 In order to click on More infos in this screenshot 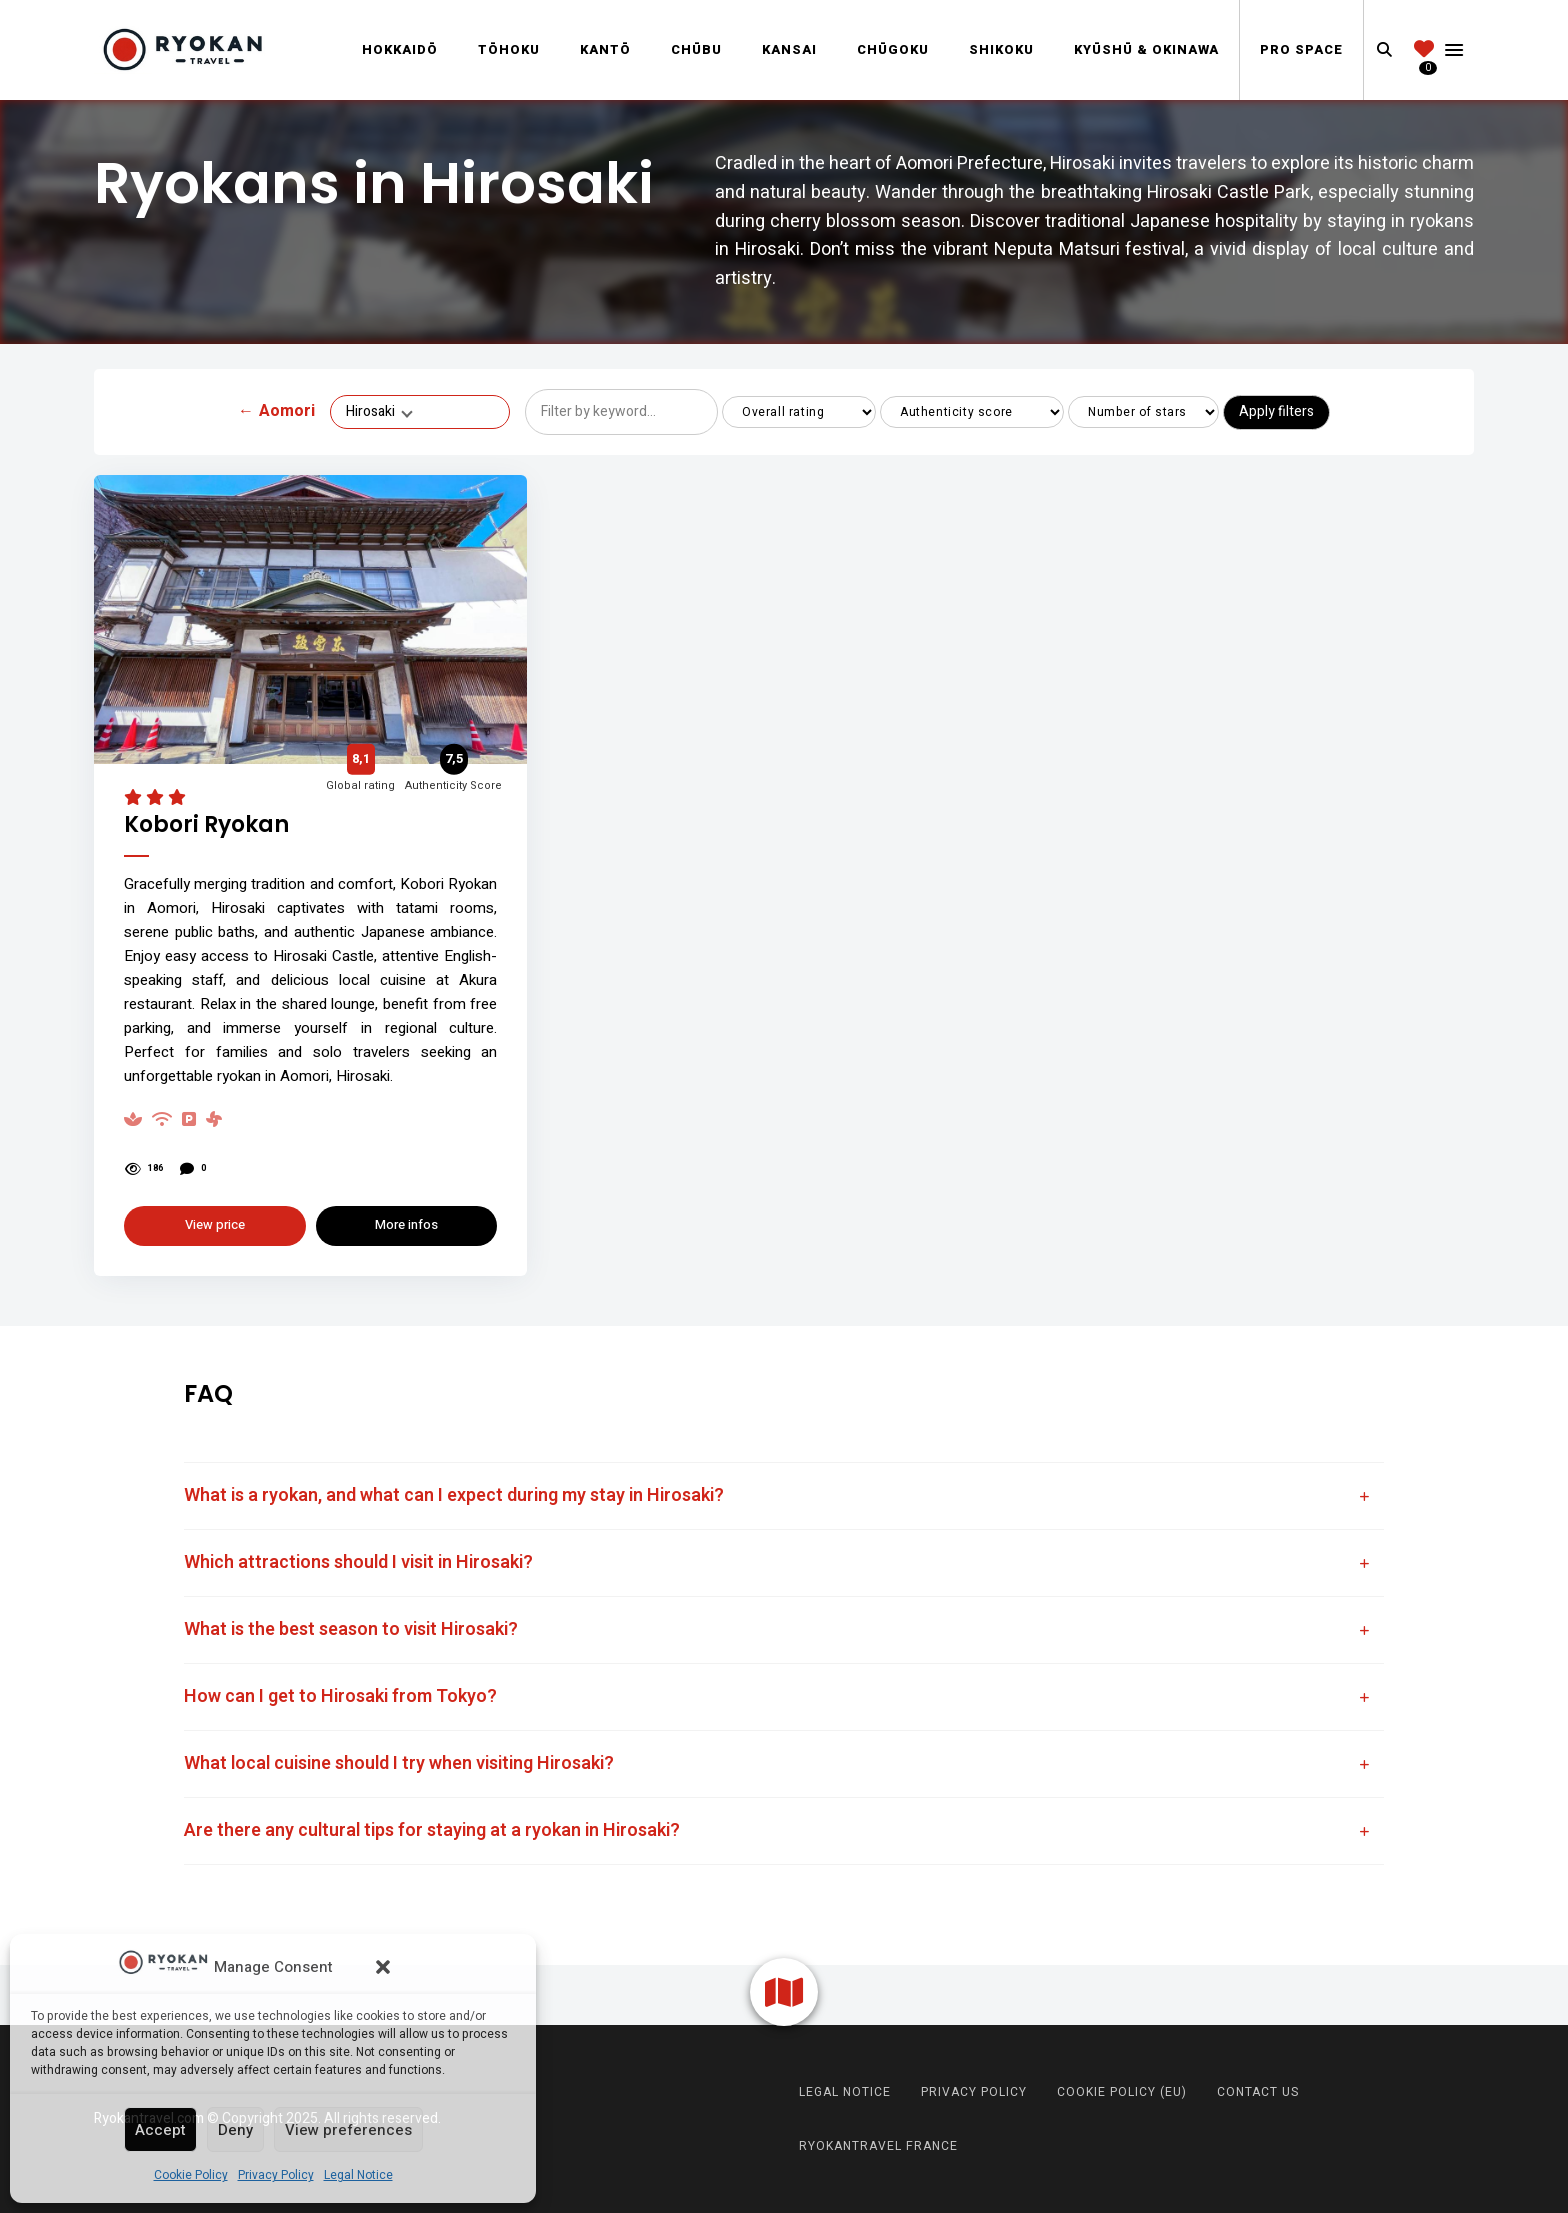, I will do `click(406, 1224)`.